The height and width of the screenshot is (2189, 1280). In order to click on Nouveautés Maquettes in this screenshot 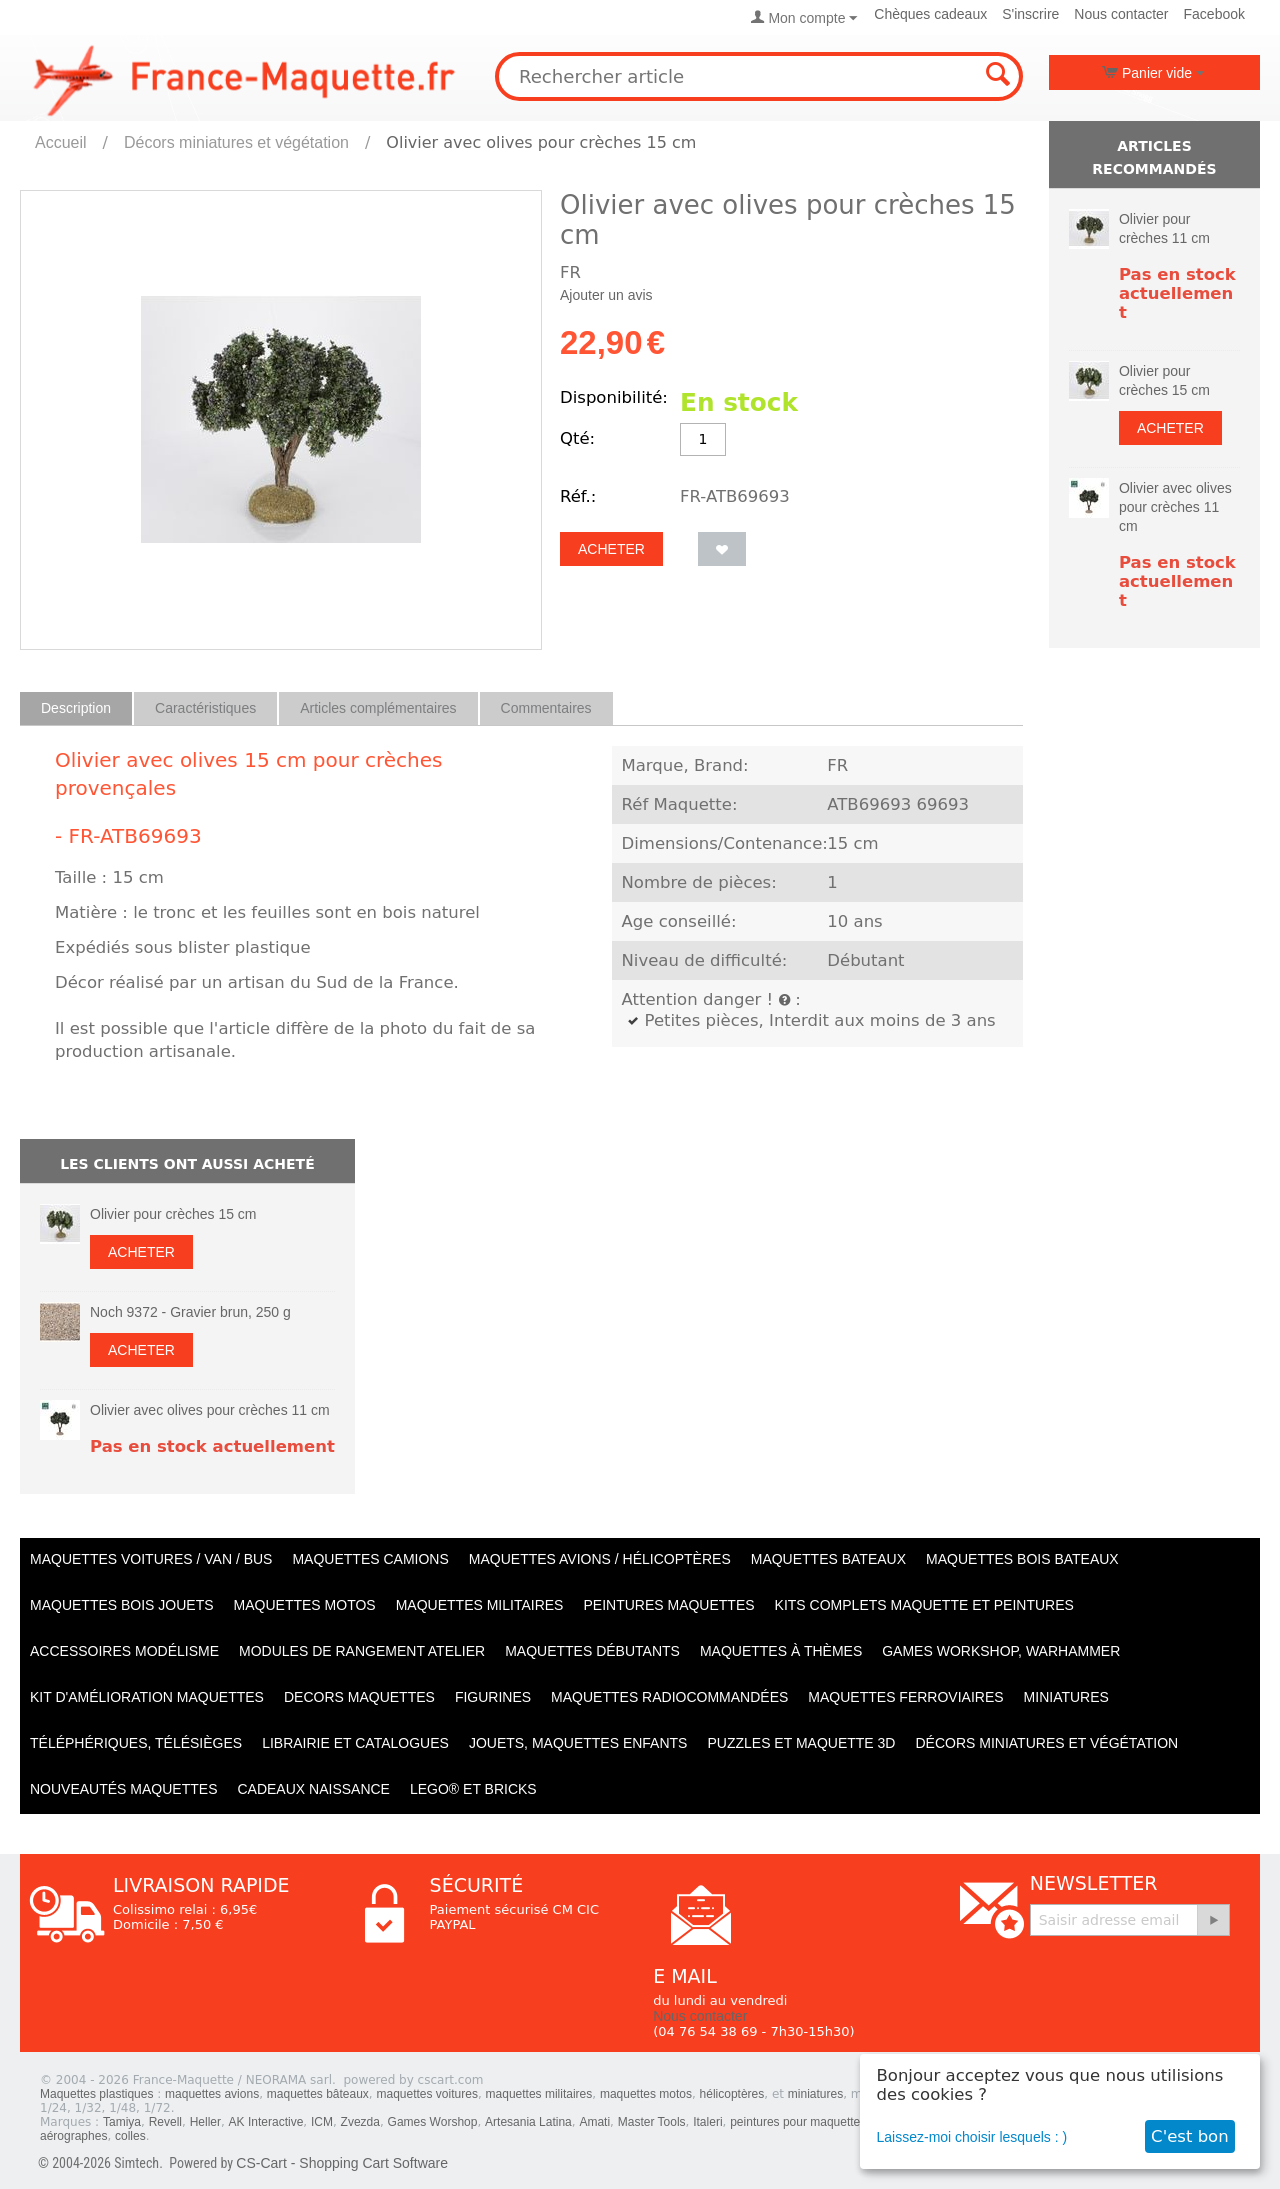, I will do `click(123, 1789)`.